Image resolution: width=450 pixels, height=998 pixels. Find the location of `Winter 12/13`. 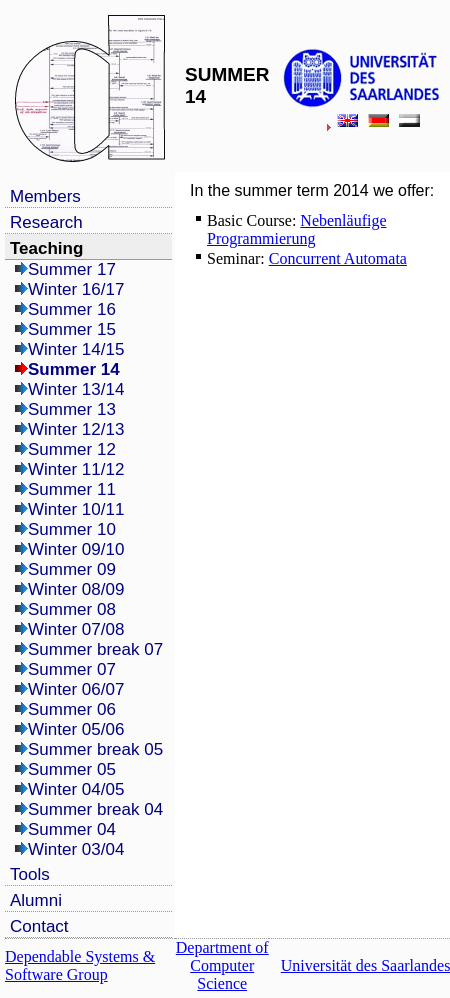

Winter 12/13 is located at coordinates (76, 429).